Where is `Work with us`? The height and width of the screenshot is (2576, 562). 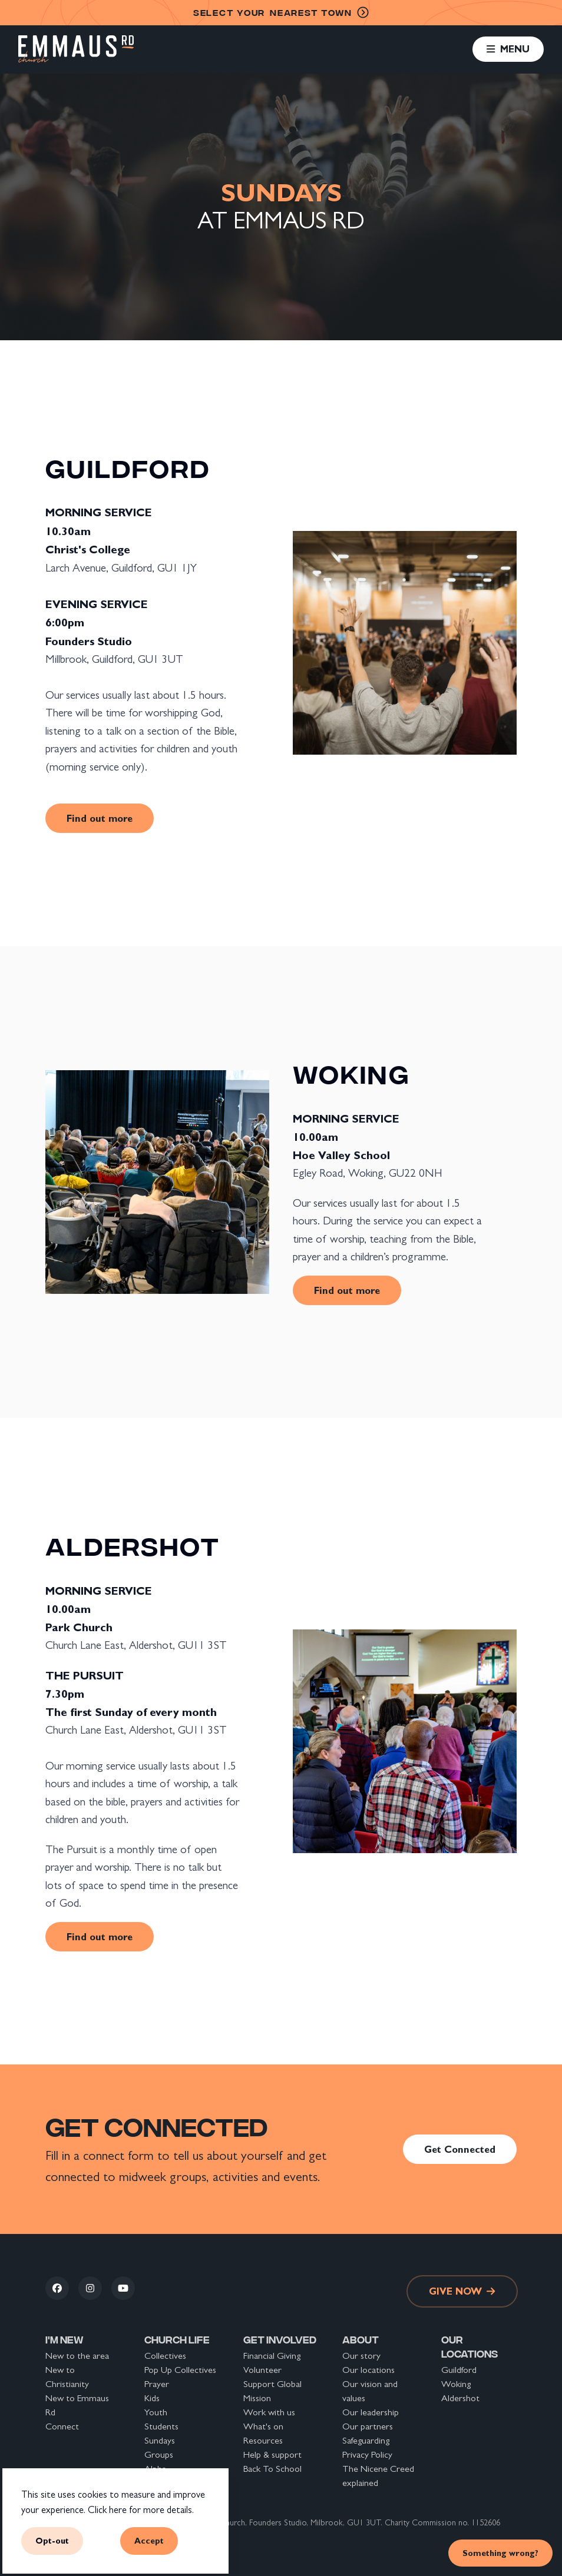
Work with us is located at coordinates (269, 2412).